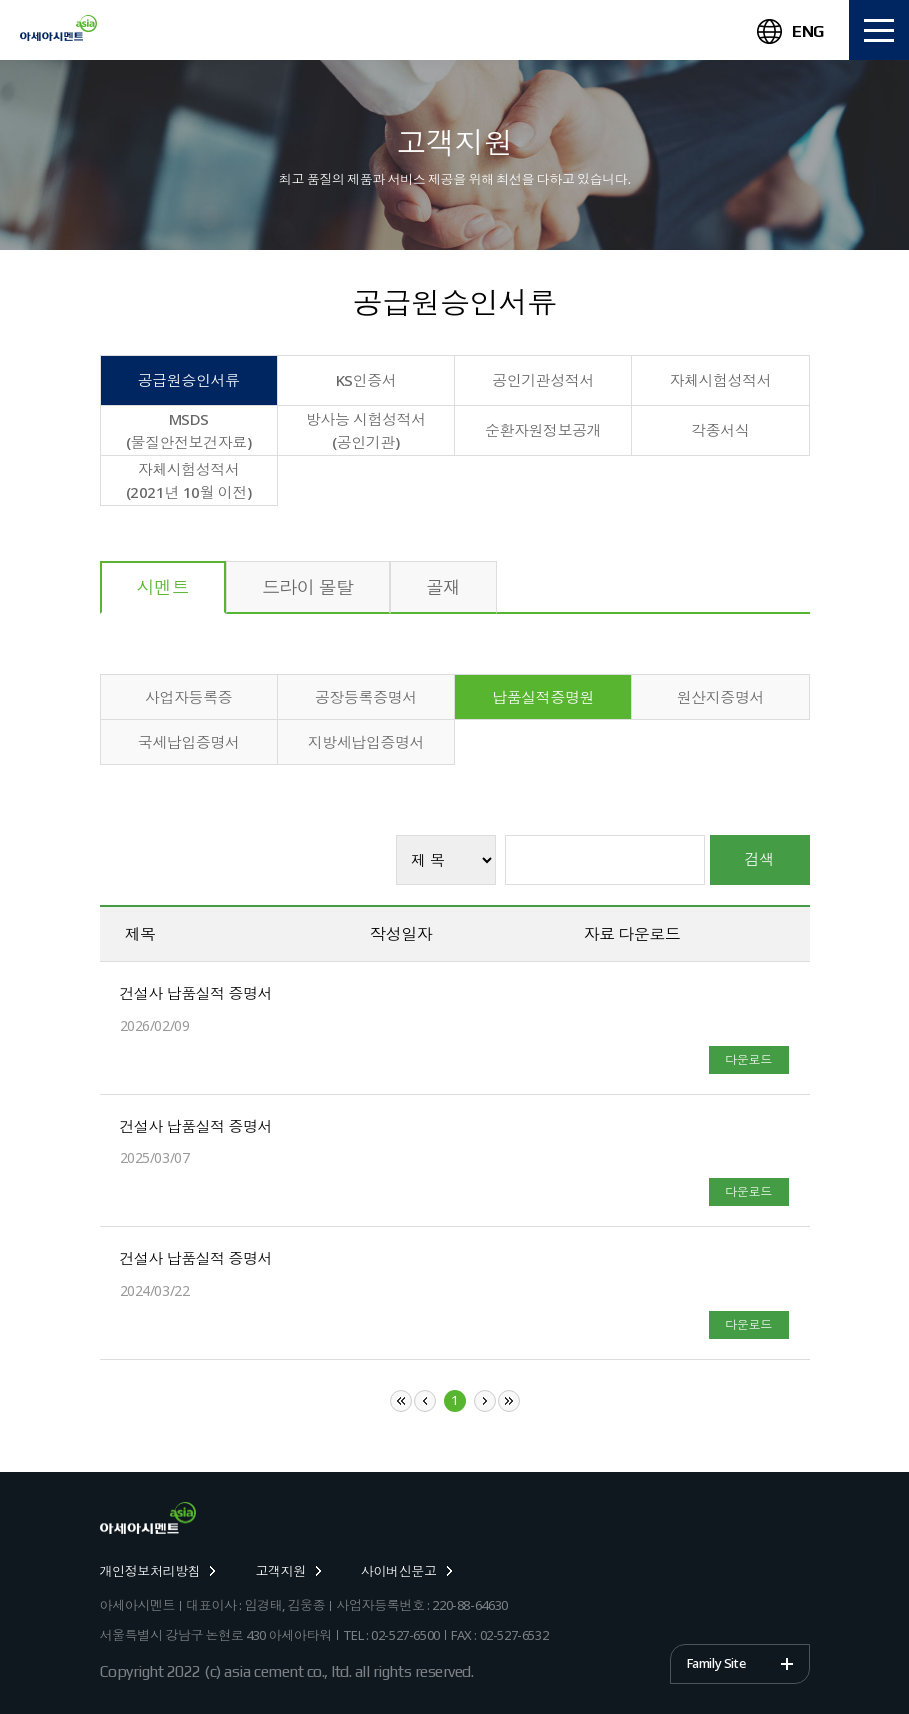 The height and width of the screenshot is (1714, 909). I want to click on ENG, so click(790, 31).